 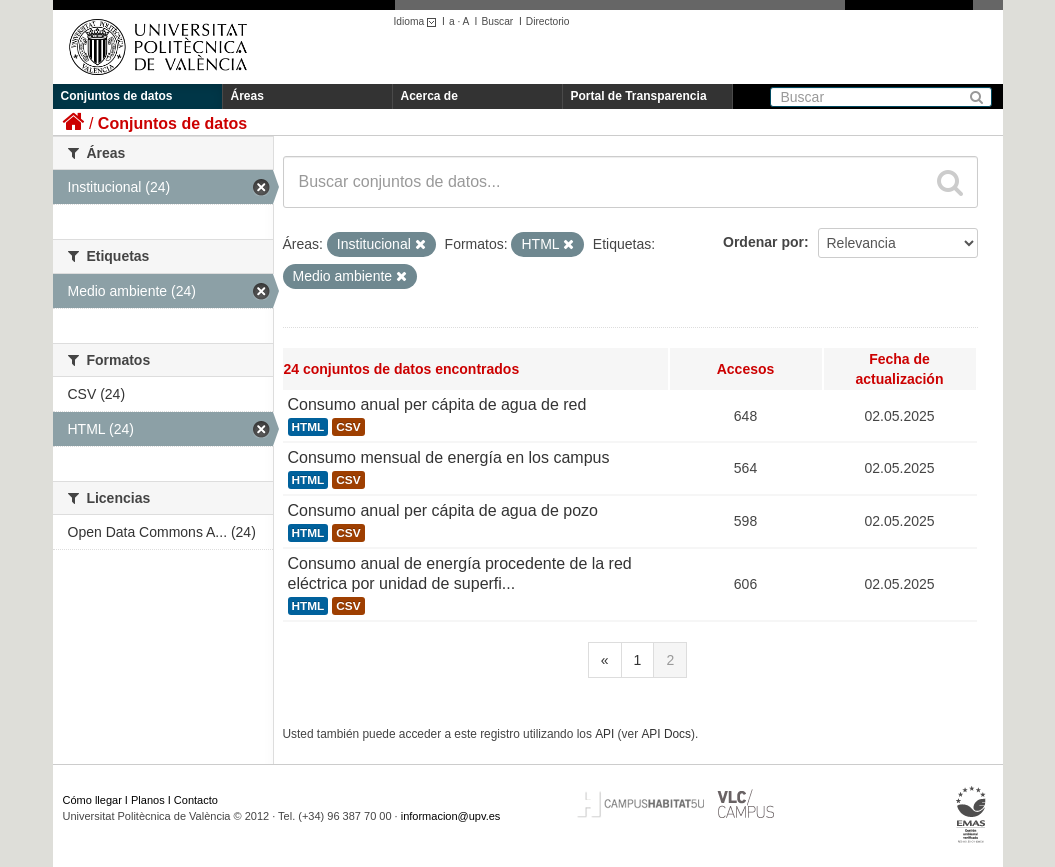 I want to click on Idioma, so click(x=418, y=21).